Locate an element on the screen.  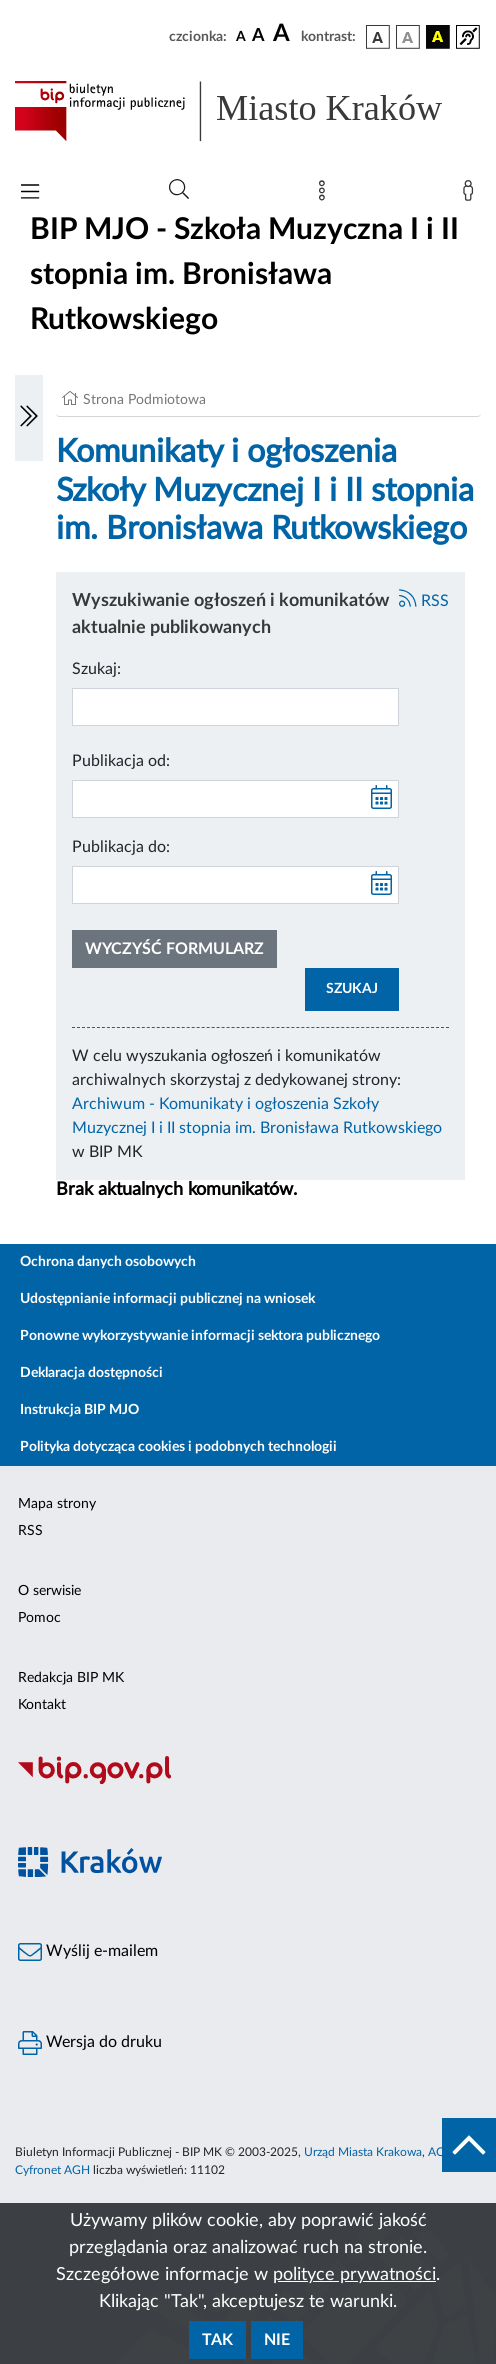
Redakcja BIP MK is located at coordinates (71, 1678).